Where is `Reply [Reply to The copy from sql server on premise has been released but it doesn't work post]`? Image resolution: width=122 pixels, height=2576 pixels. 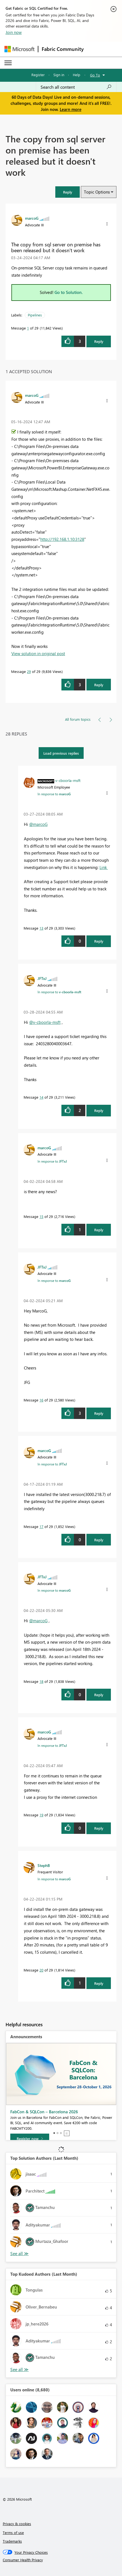
Reply [Reply to The copy from sql server on premise has been released but it doesn't work post] is located at coordinates (98, 341).